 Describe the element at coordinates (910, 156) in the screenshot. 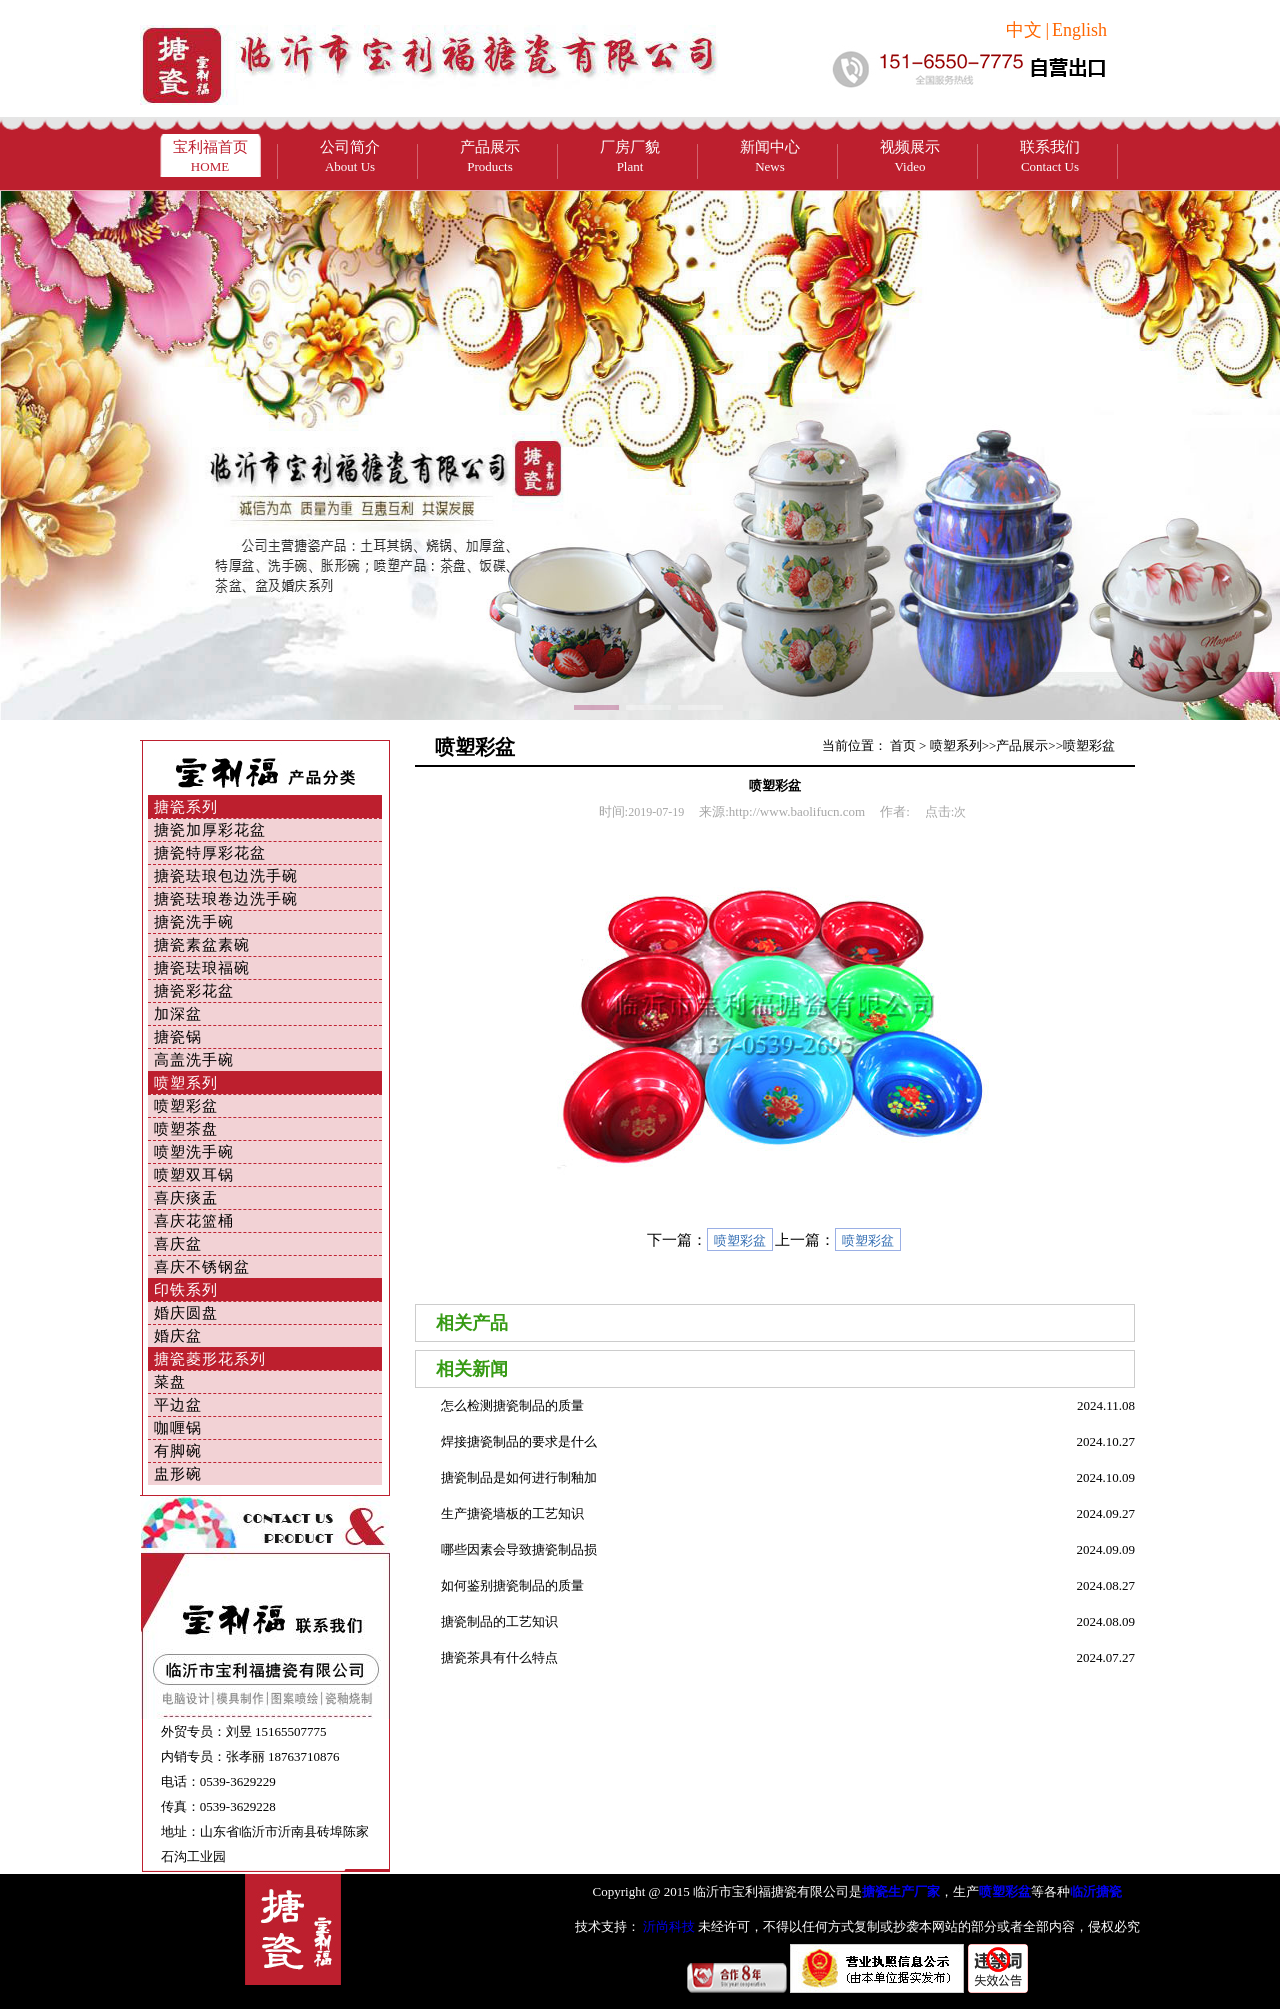

I see `视频展示` at that location.